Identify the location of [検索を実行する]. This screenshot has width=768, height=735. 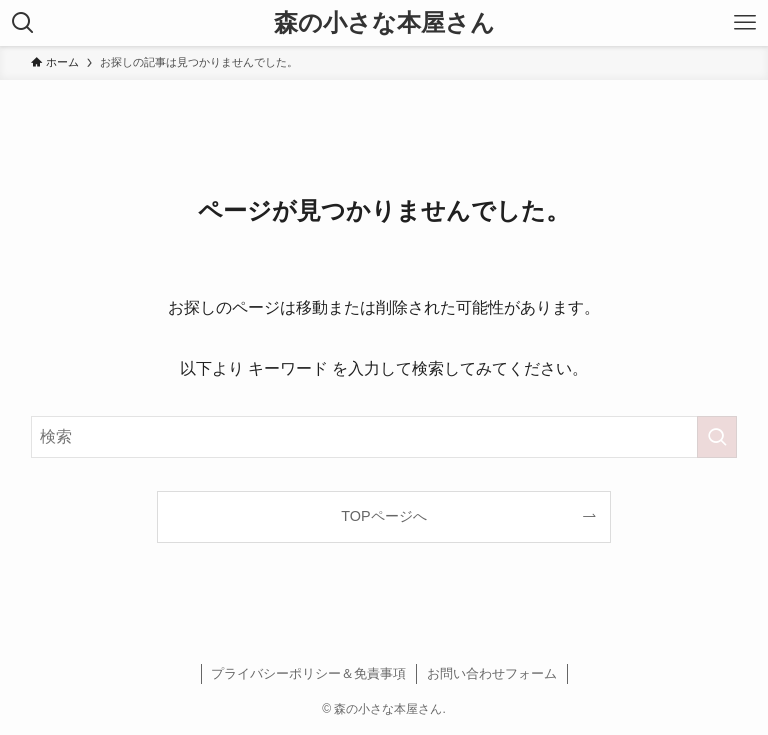
(717, 437).